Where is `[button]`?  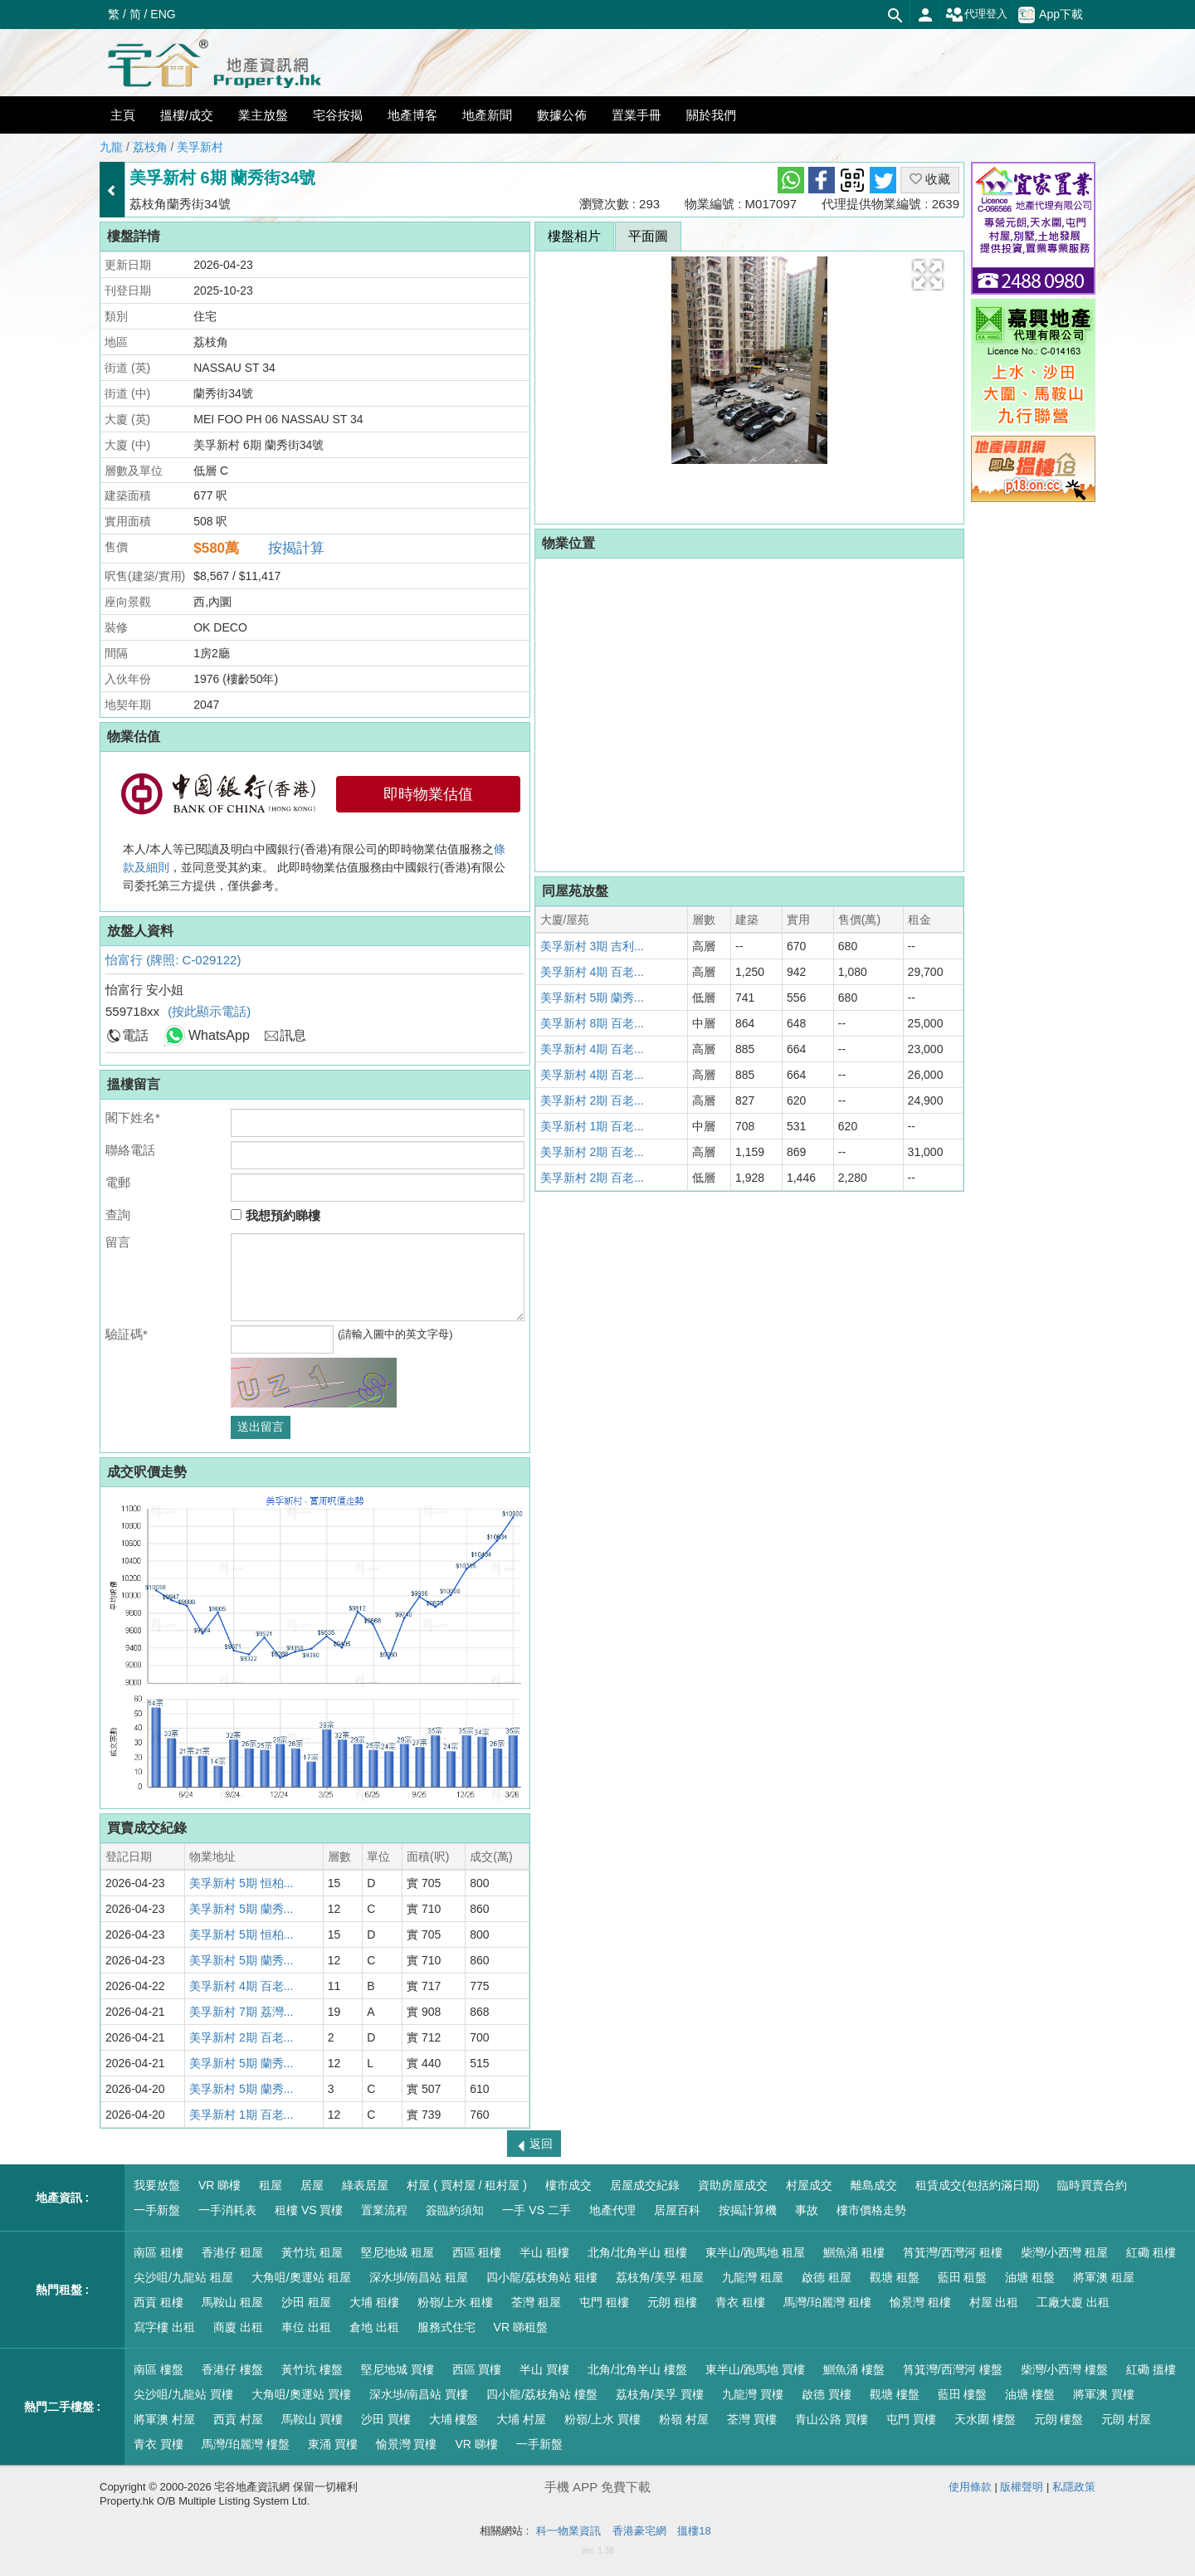 [button] is located at coordinates (927, 274).